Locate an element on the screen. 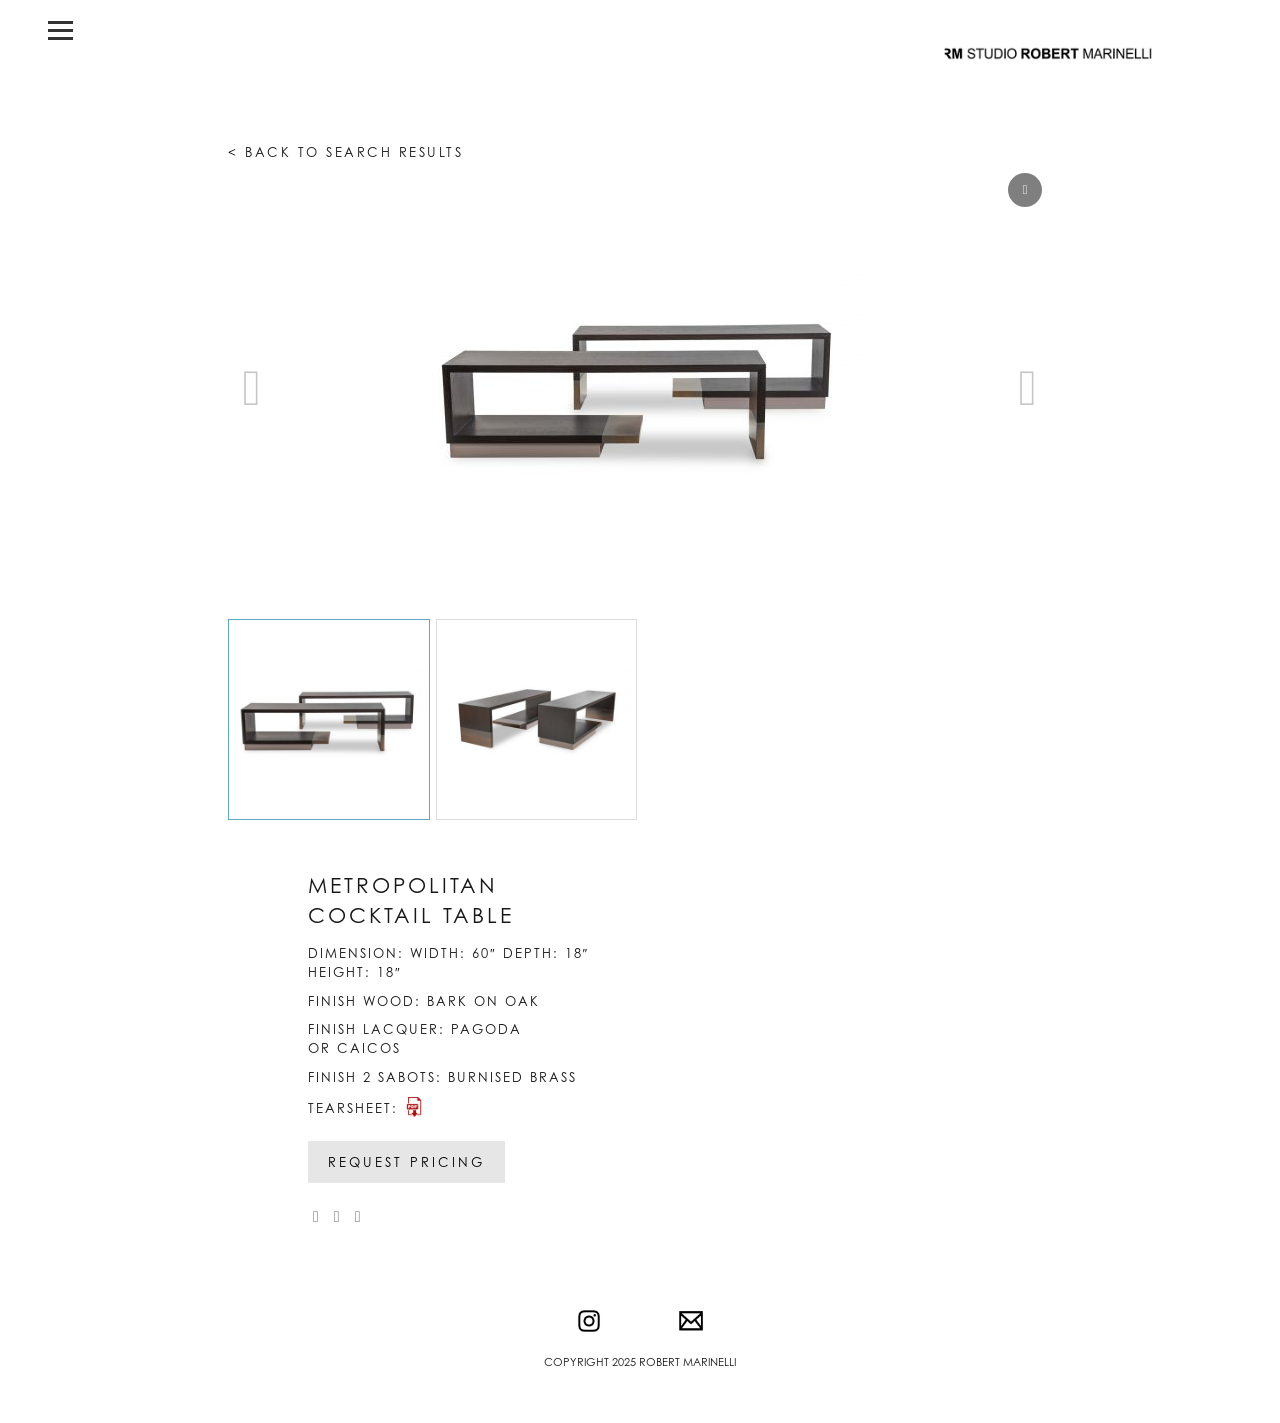 This screenshot has width=1280, height=1423. Request Pricing is located at coordinates (406, 1162).